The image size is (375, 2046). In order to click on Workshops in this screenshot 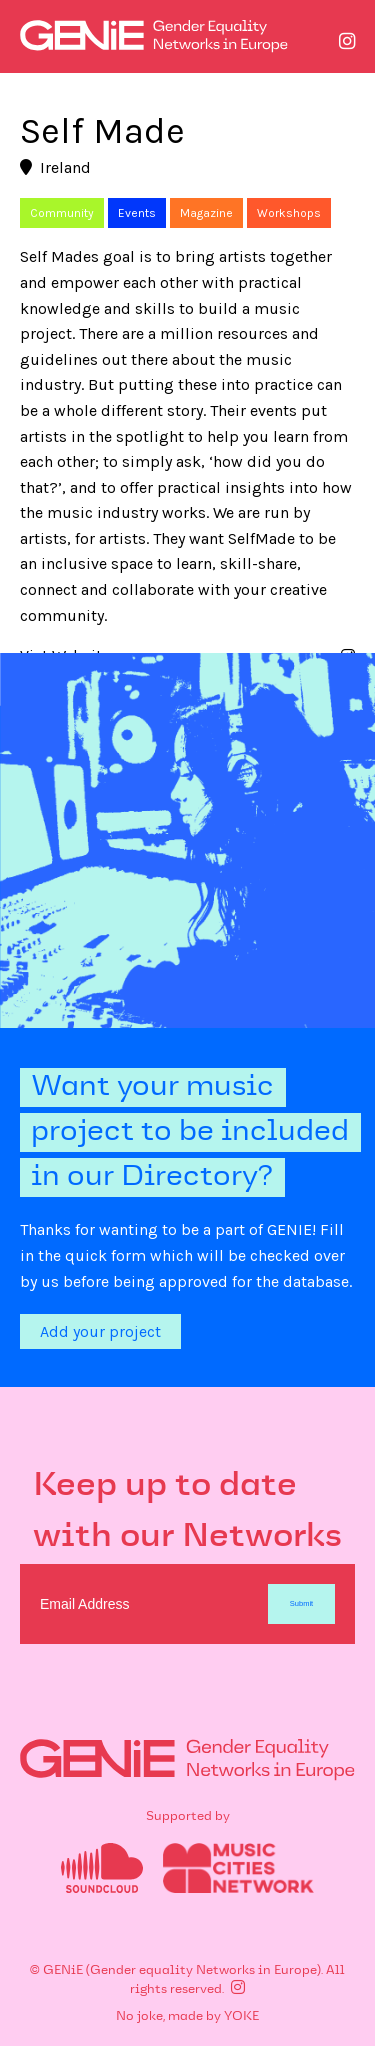, I will do `click(289, 213)`.